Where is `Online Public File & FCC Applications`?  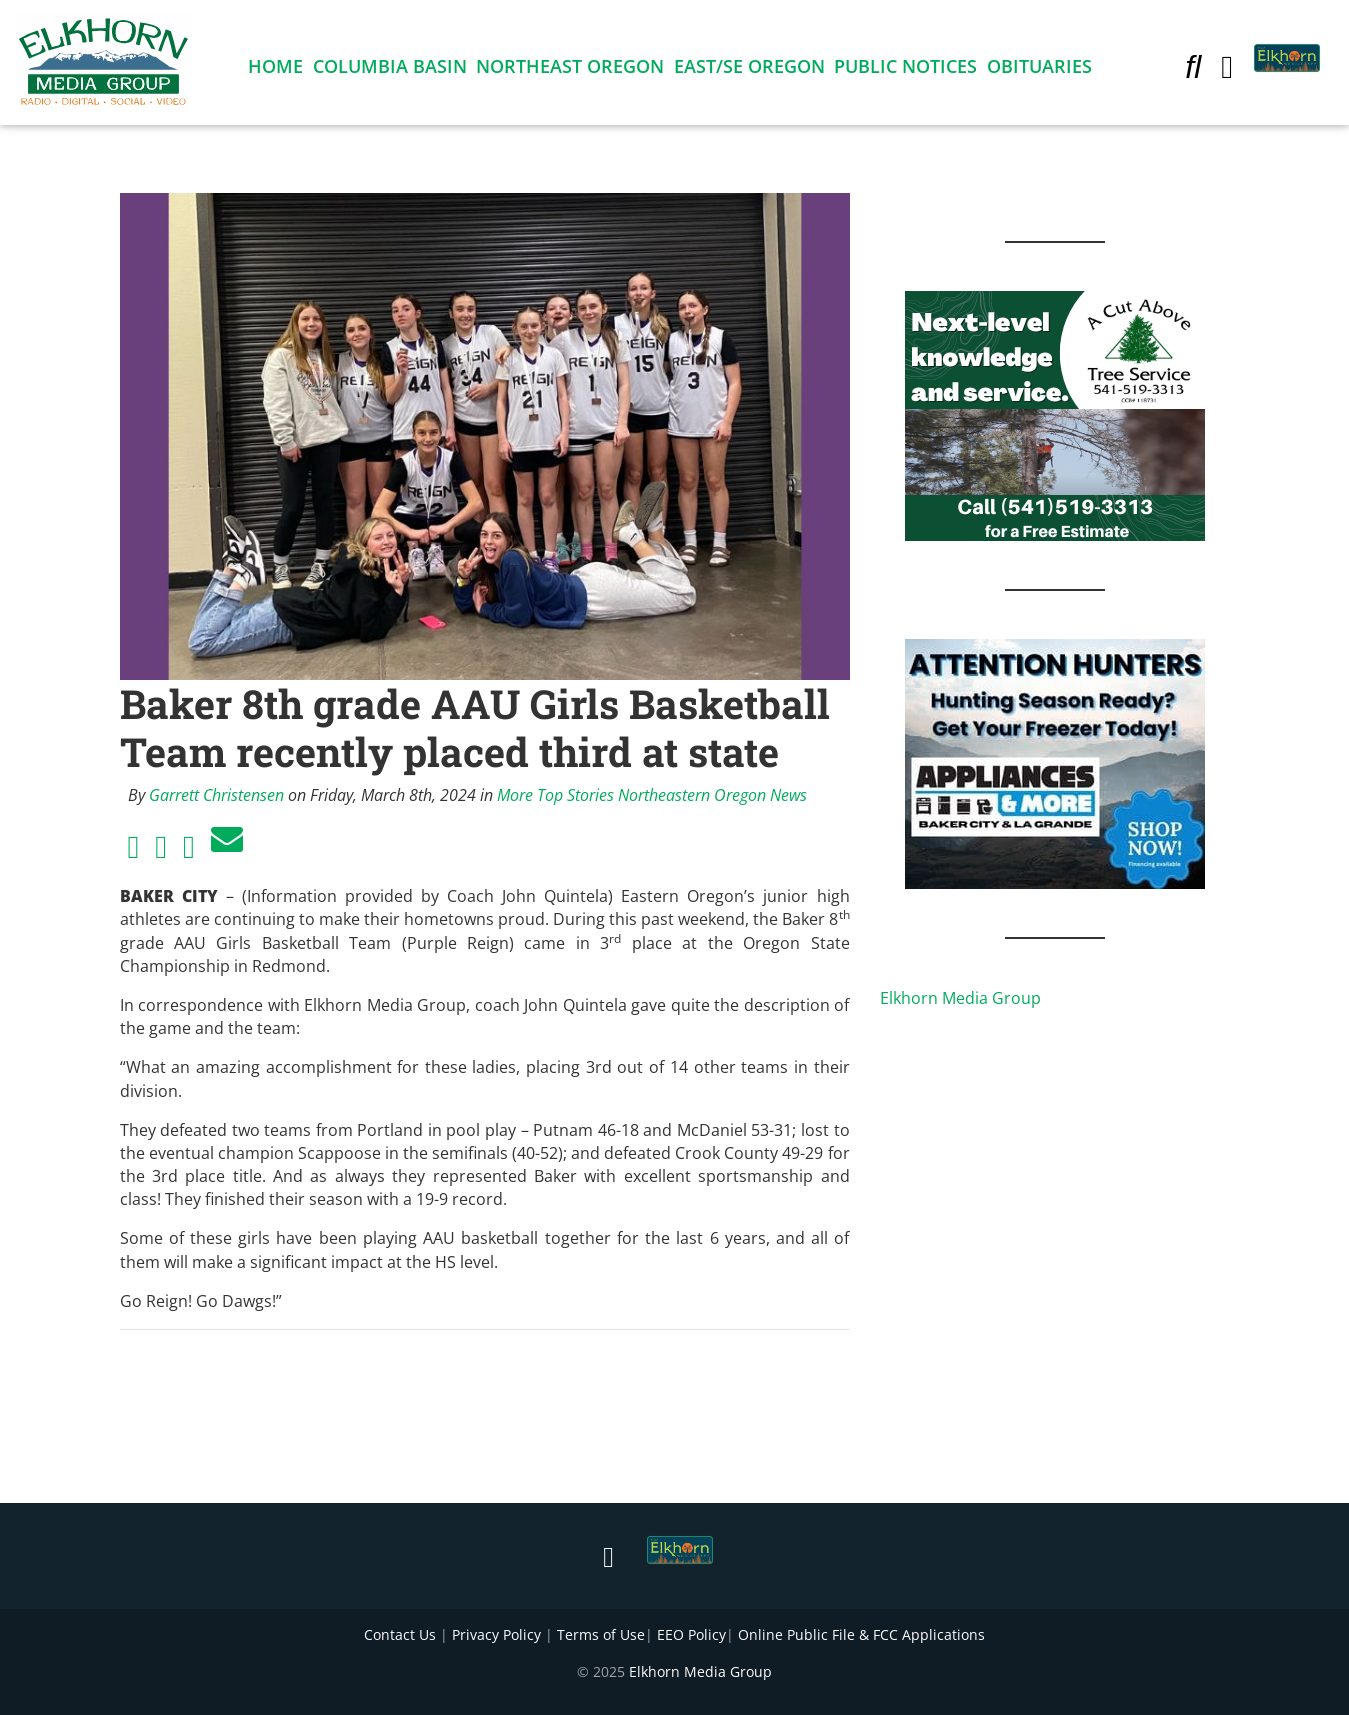
Online Public File & FCC Applications is located at coordinates (861, 1634).